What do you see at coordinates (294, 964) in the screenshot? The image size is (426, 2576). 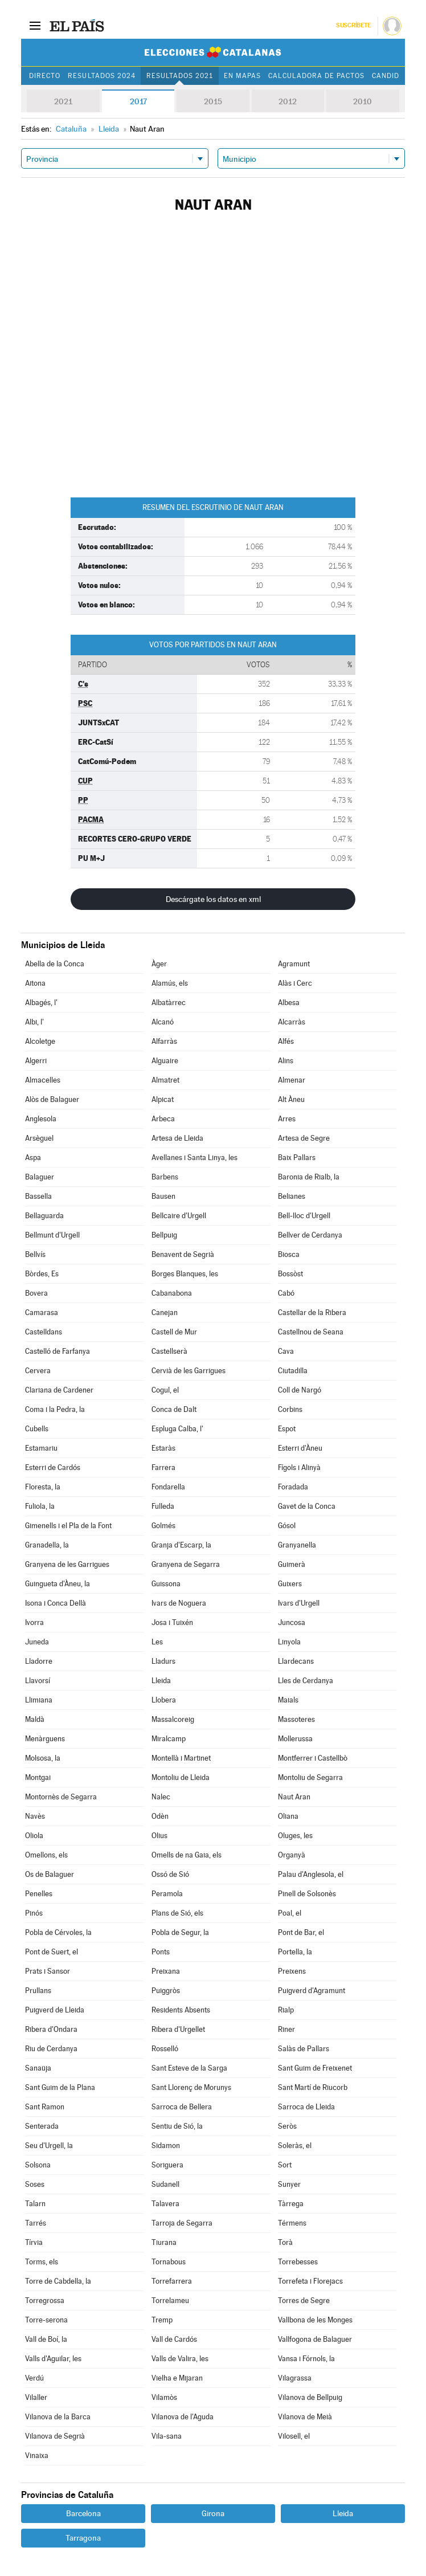 I see `Agramunt` at bounding box center [294, 964].